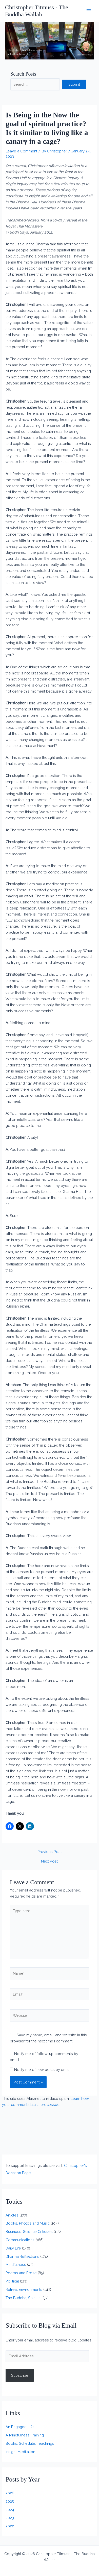  I want to click on Books, Schedule, Teachings, so click(30, 2443).